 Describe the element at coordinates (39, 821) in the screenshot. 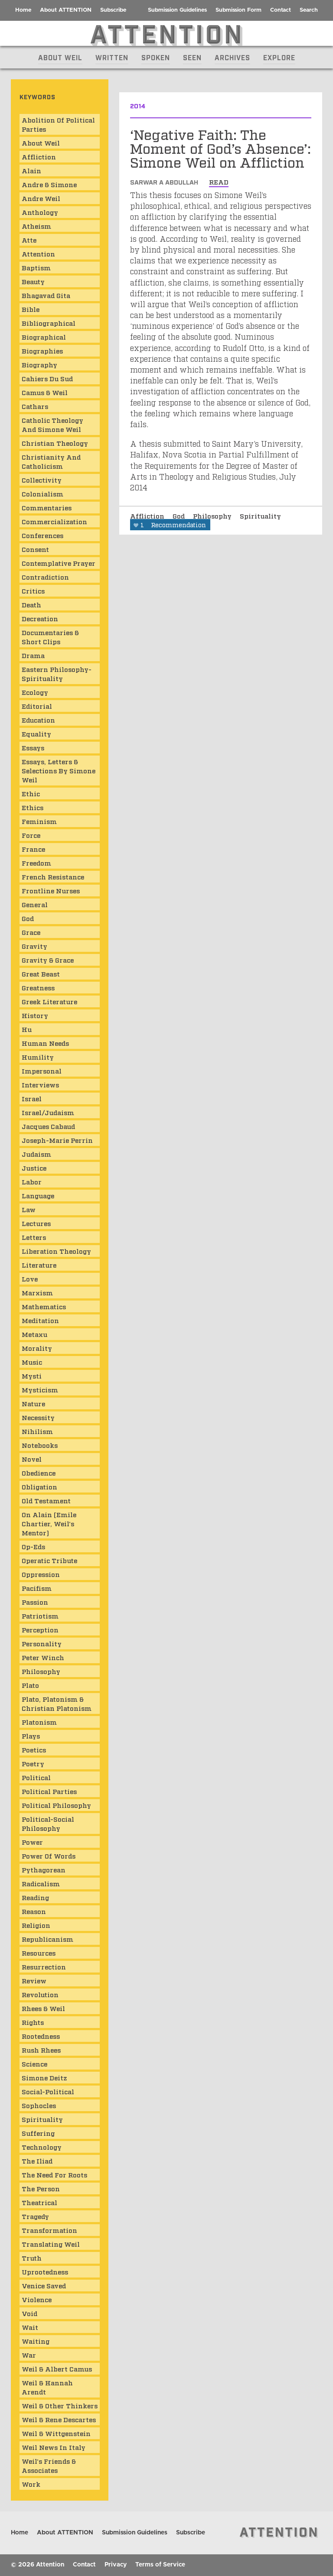

I see `Feminism` at that location.